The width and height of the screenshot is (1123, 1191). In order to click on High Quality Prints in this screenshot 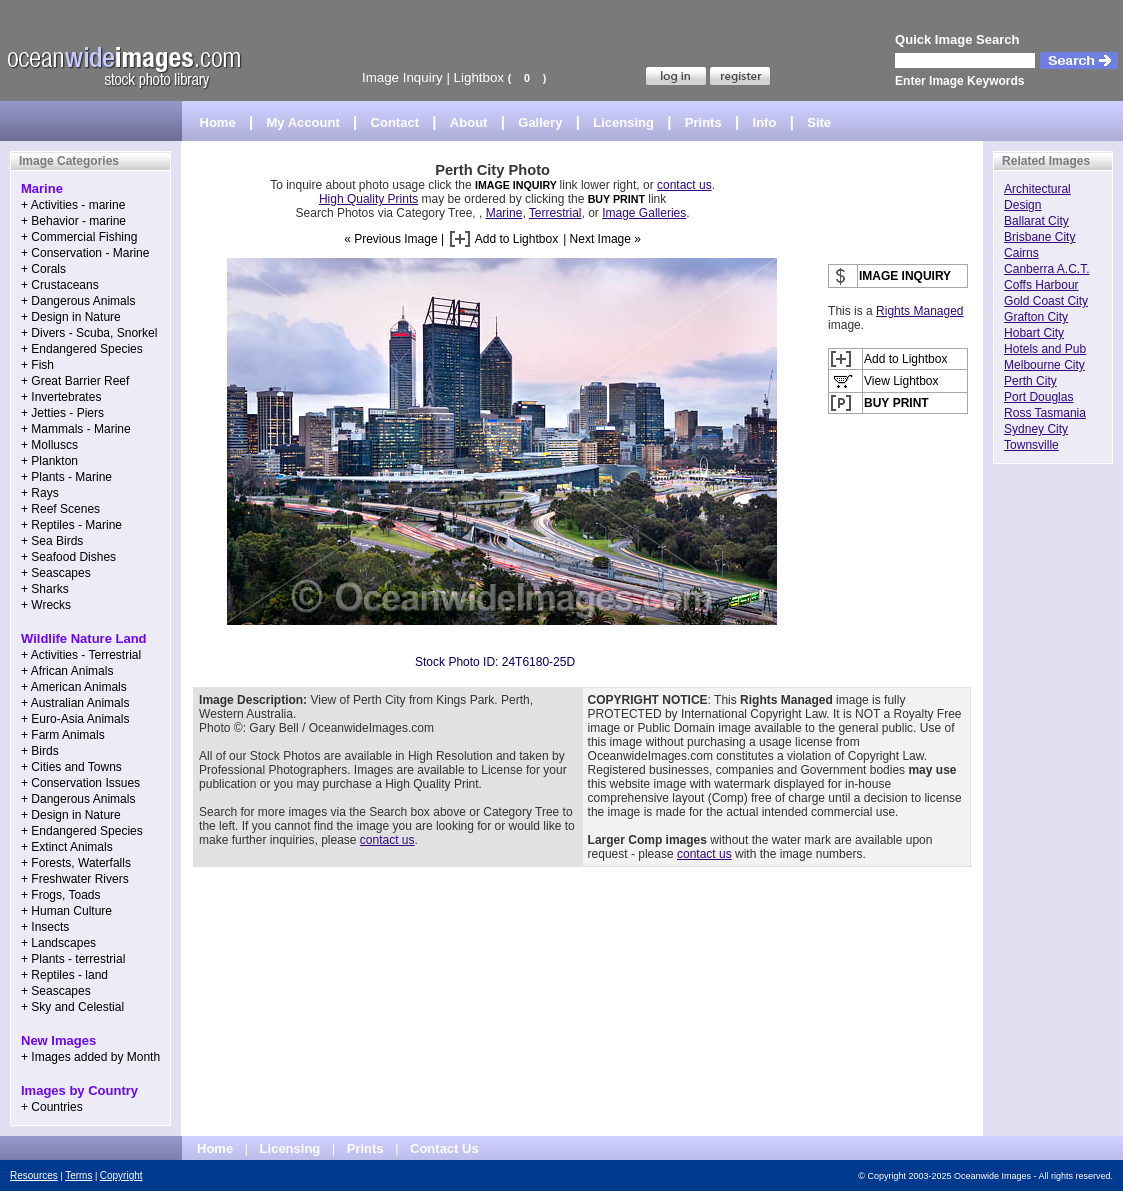, I will do `click(368, 199)`.